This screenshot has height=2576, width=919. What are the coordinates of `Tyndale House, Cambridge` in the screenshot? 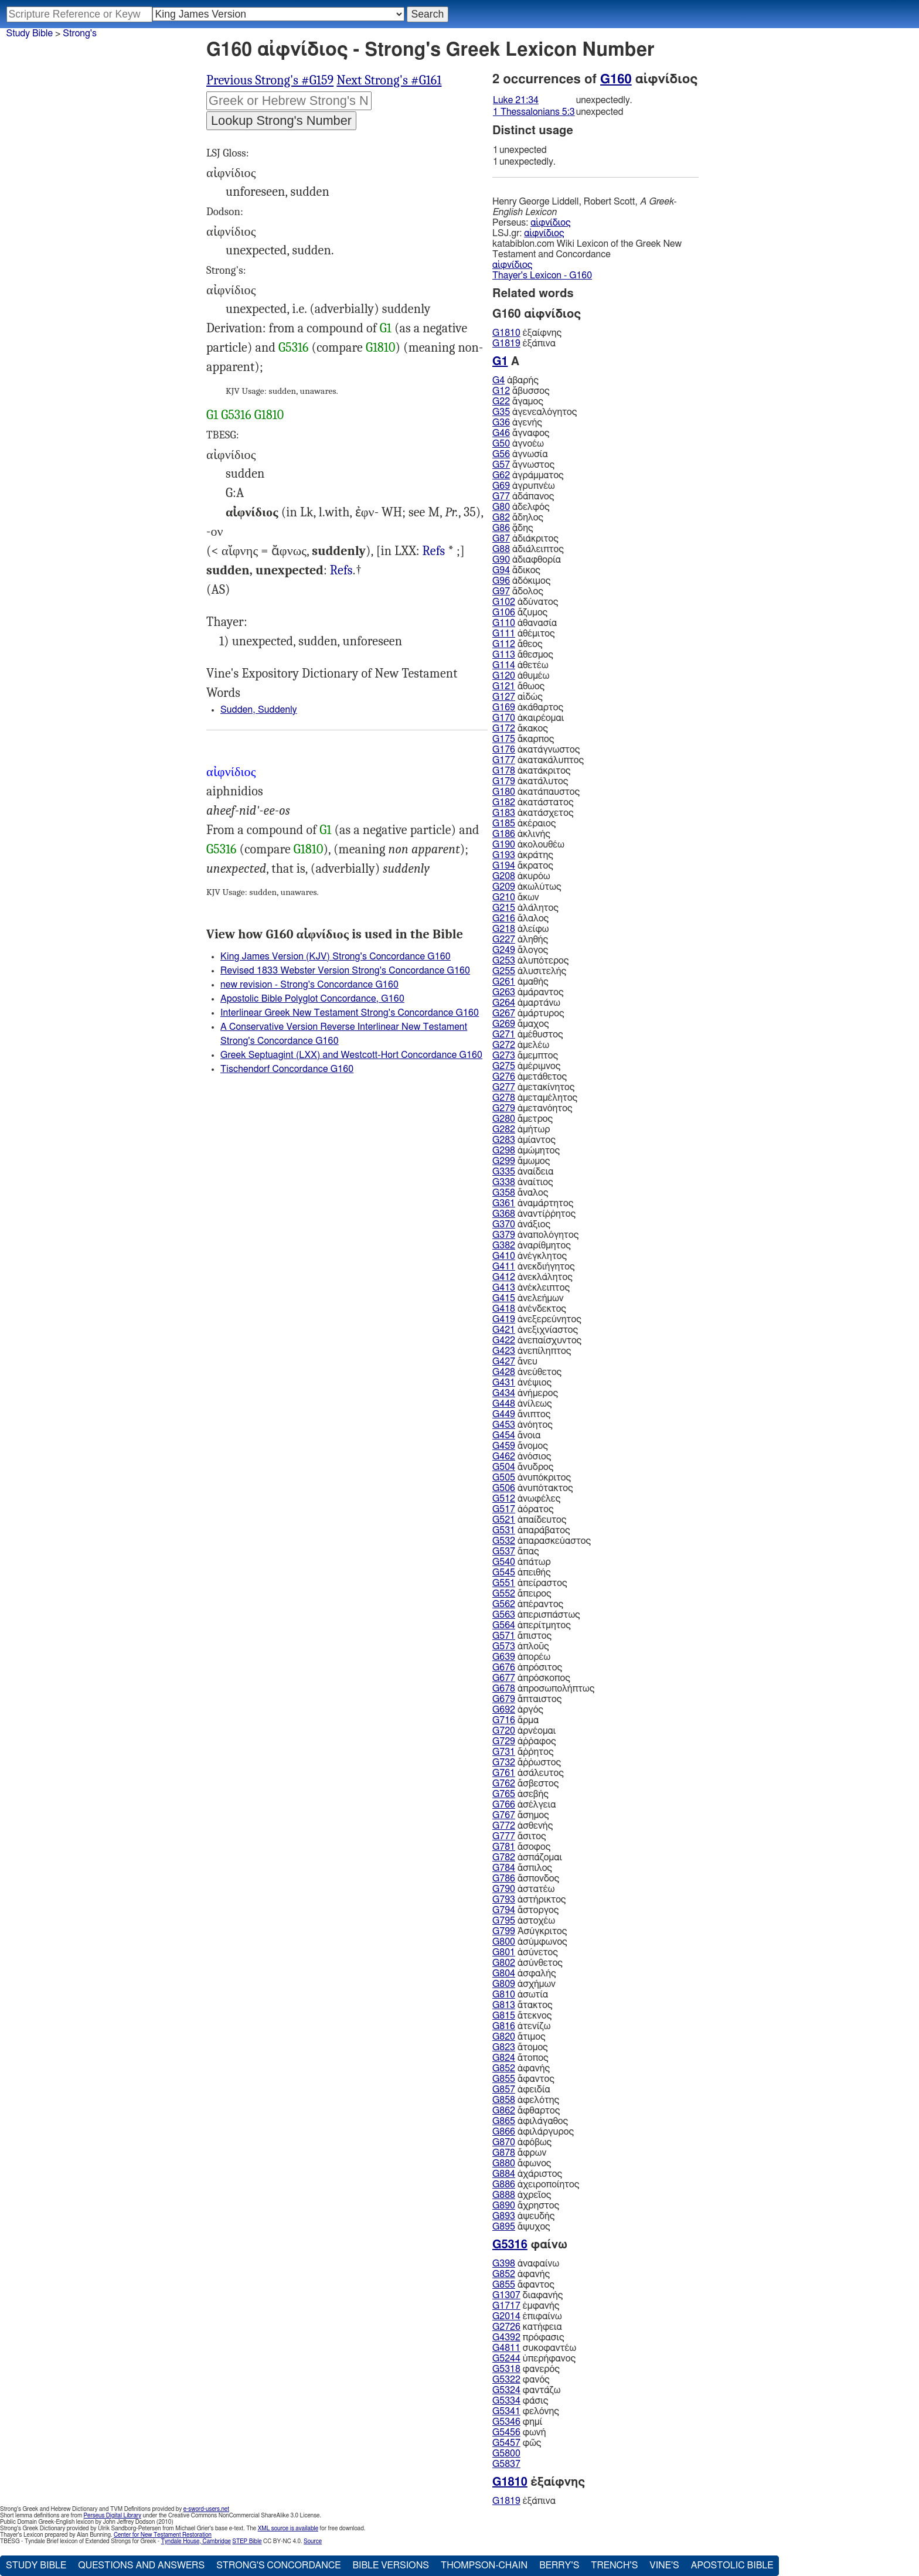 It's located at (196, 2541).